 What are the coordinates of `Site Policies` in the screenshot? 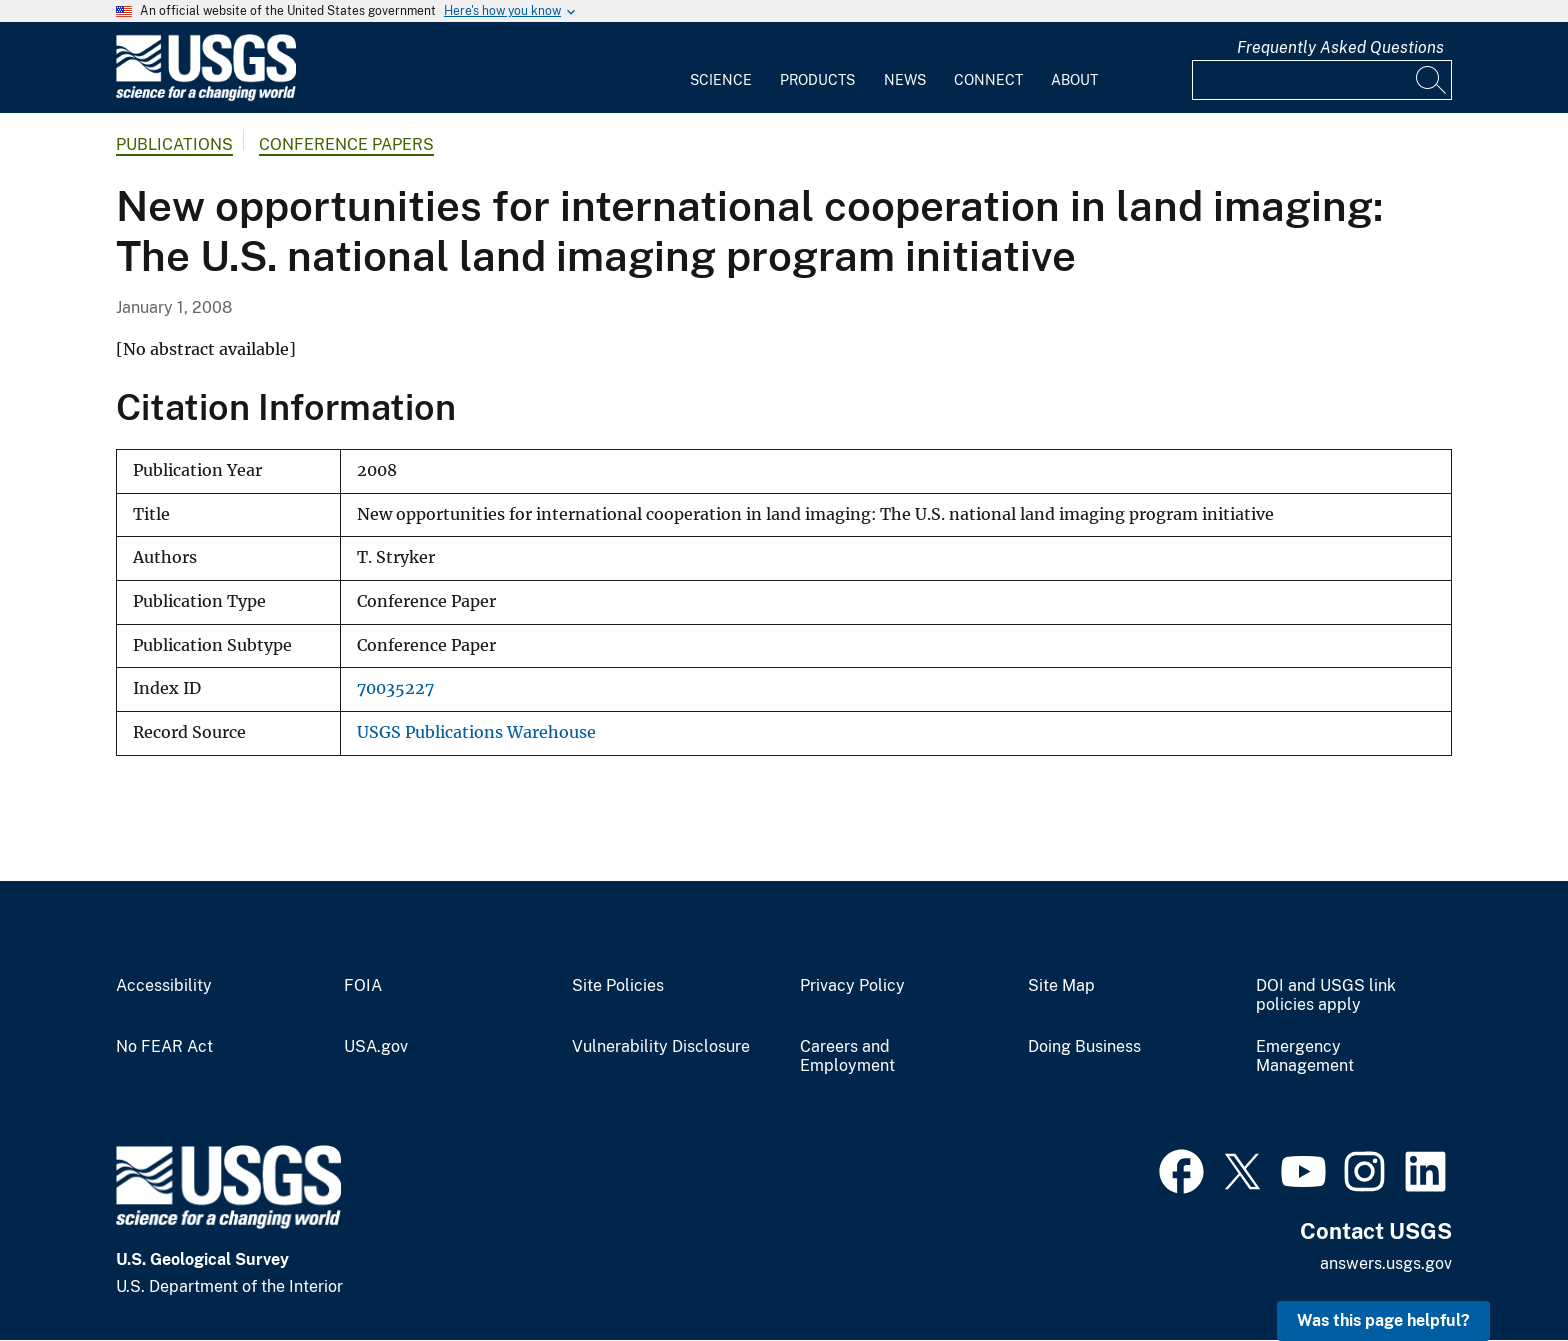 It's located at (618, 986).